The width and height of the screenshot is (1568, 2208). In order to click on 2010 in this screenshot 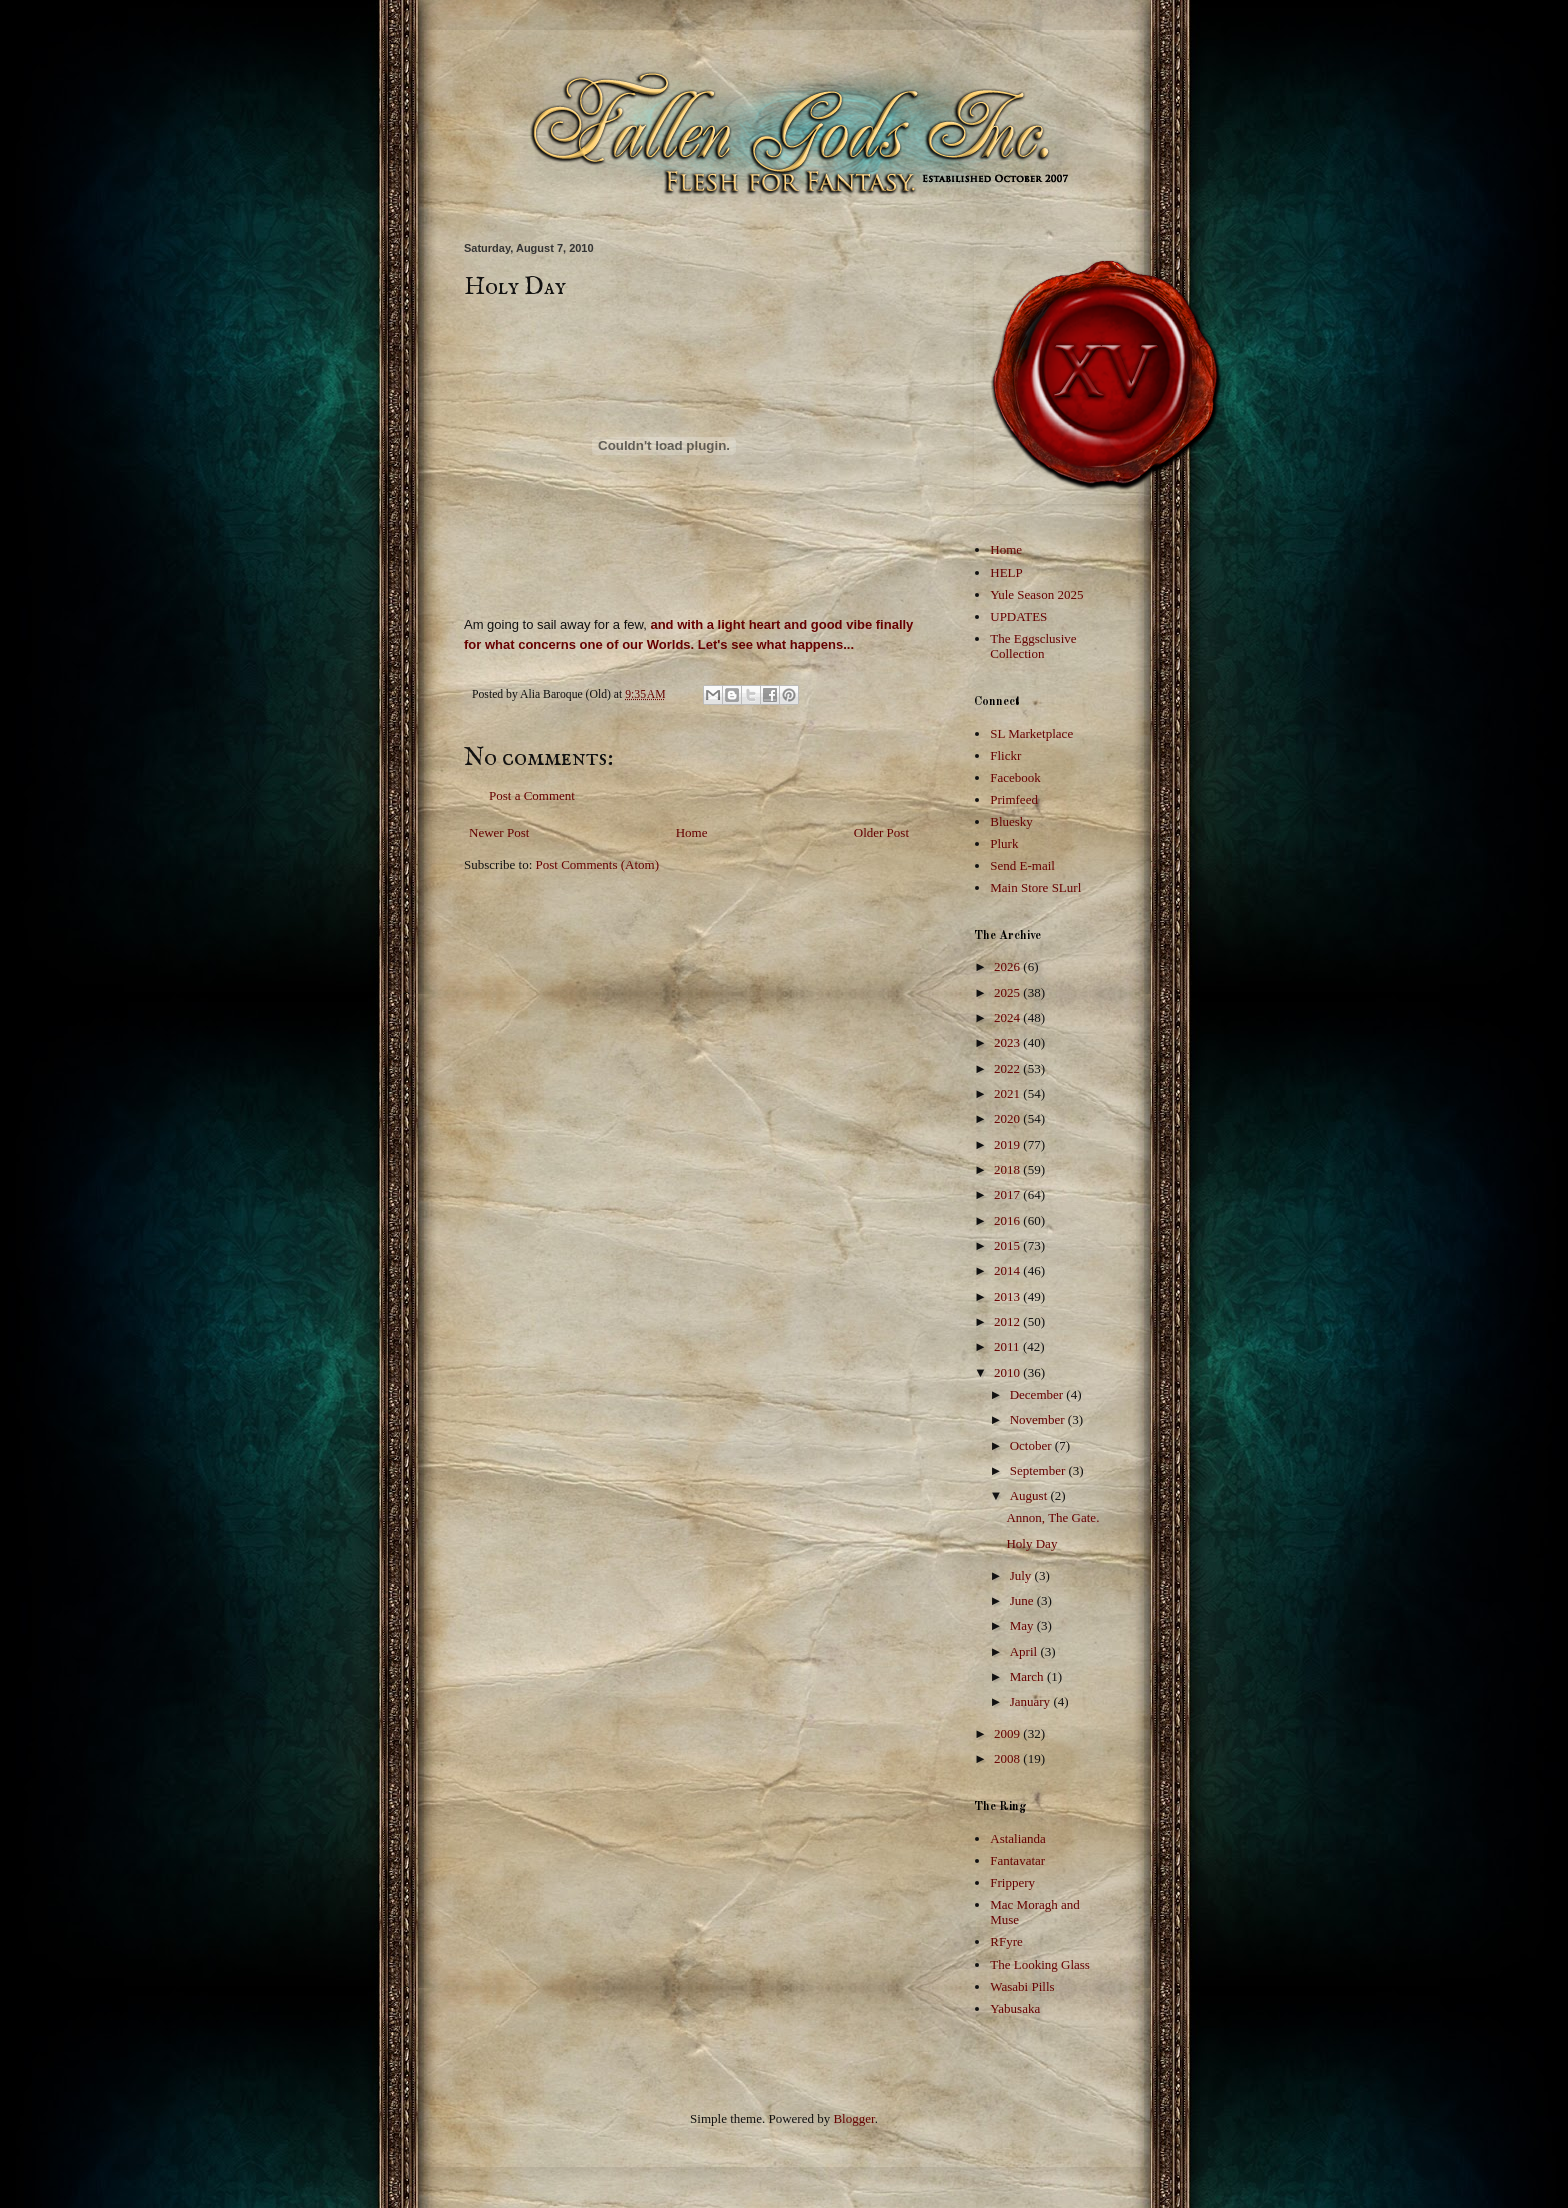, I will do `click(1008, 1372)`.